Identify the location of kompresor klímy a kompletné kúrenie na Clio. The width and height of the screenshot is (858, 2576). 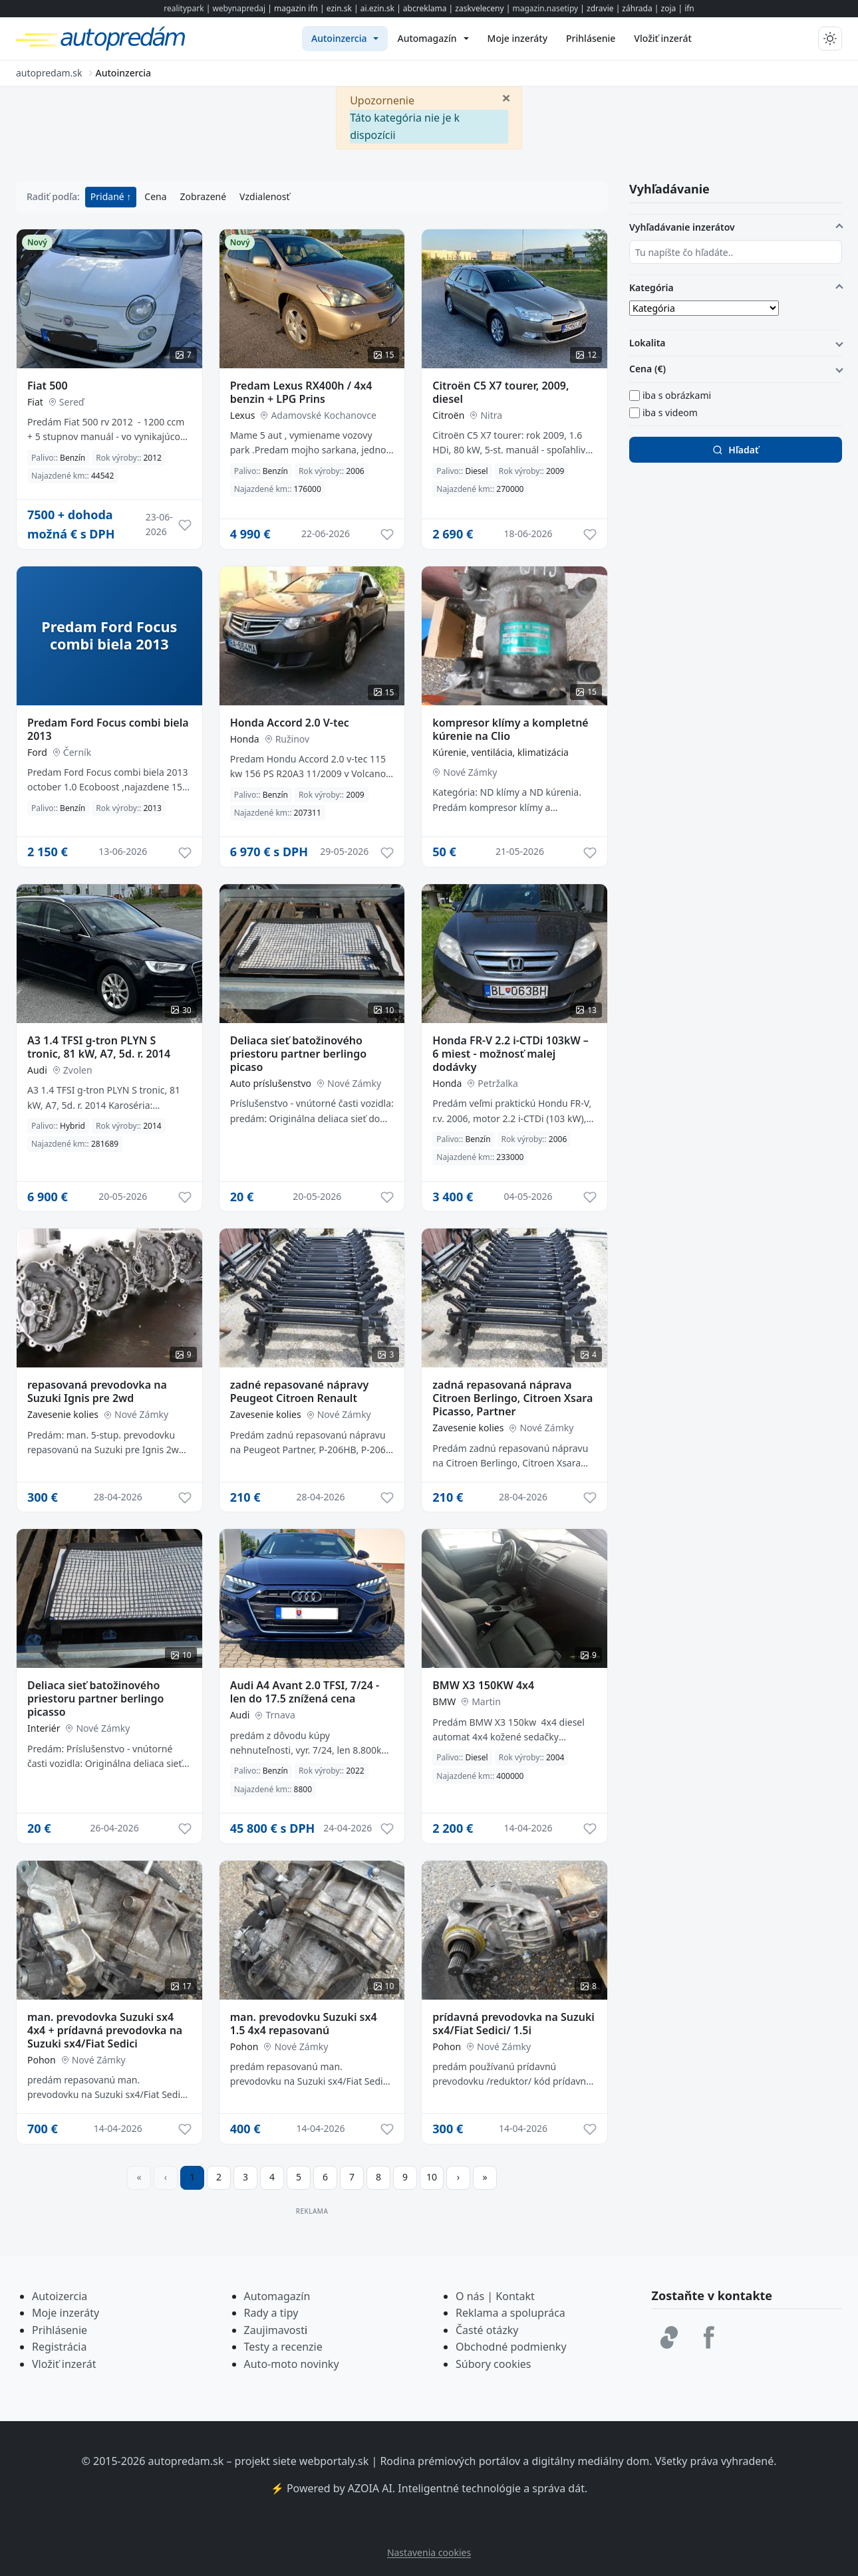
(510, 729).